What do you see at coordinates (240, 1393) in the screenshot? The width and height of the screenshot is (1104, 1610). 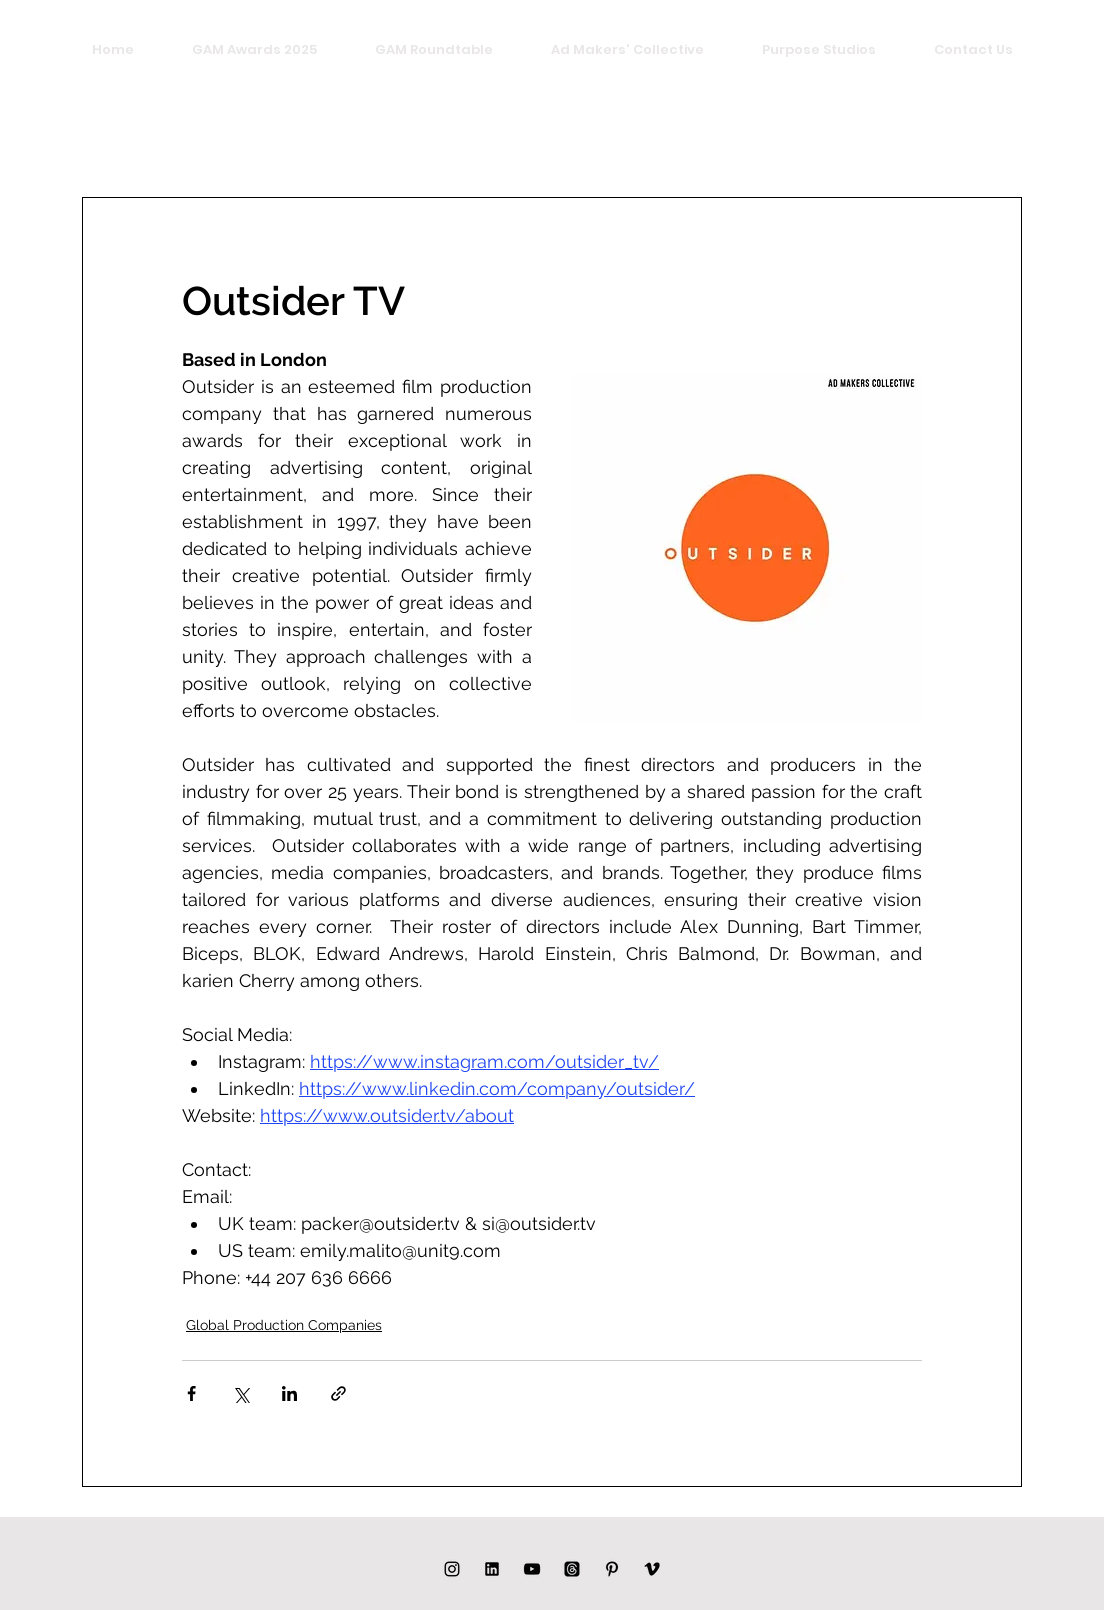 I see `[Share via X (Twitter)]` at bounding box center [240, 1393].